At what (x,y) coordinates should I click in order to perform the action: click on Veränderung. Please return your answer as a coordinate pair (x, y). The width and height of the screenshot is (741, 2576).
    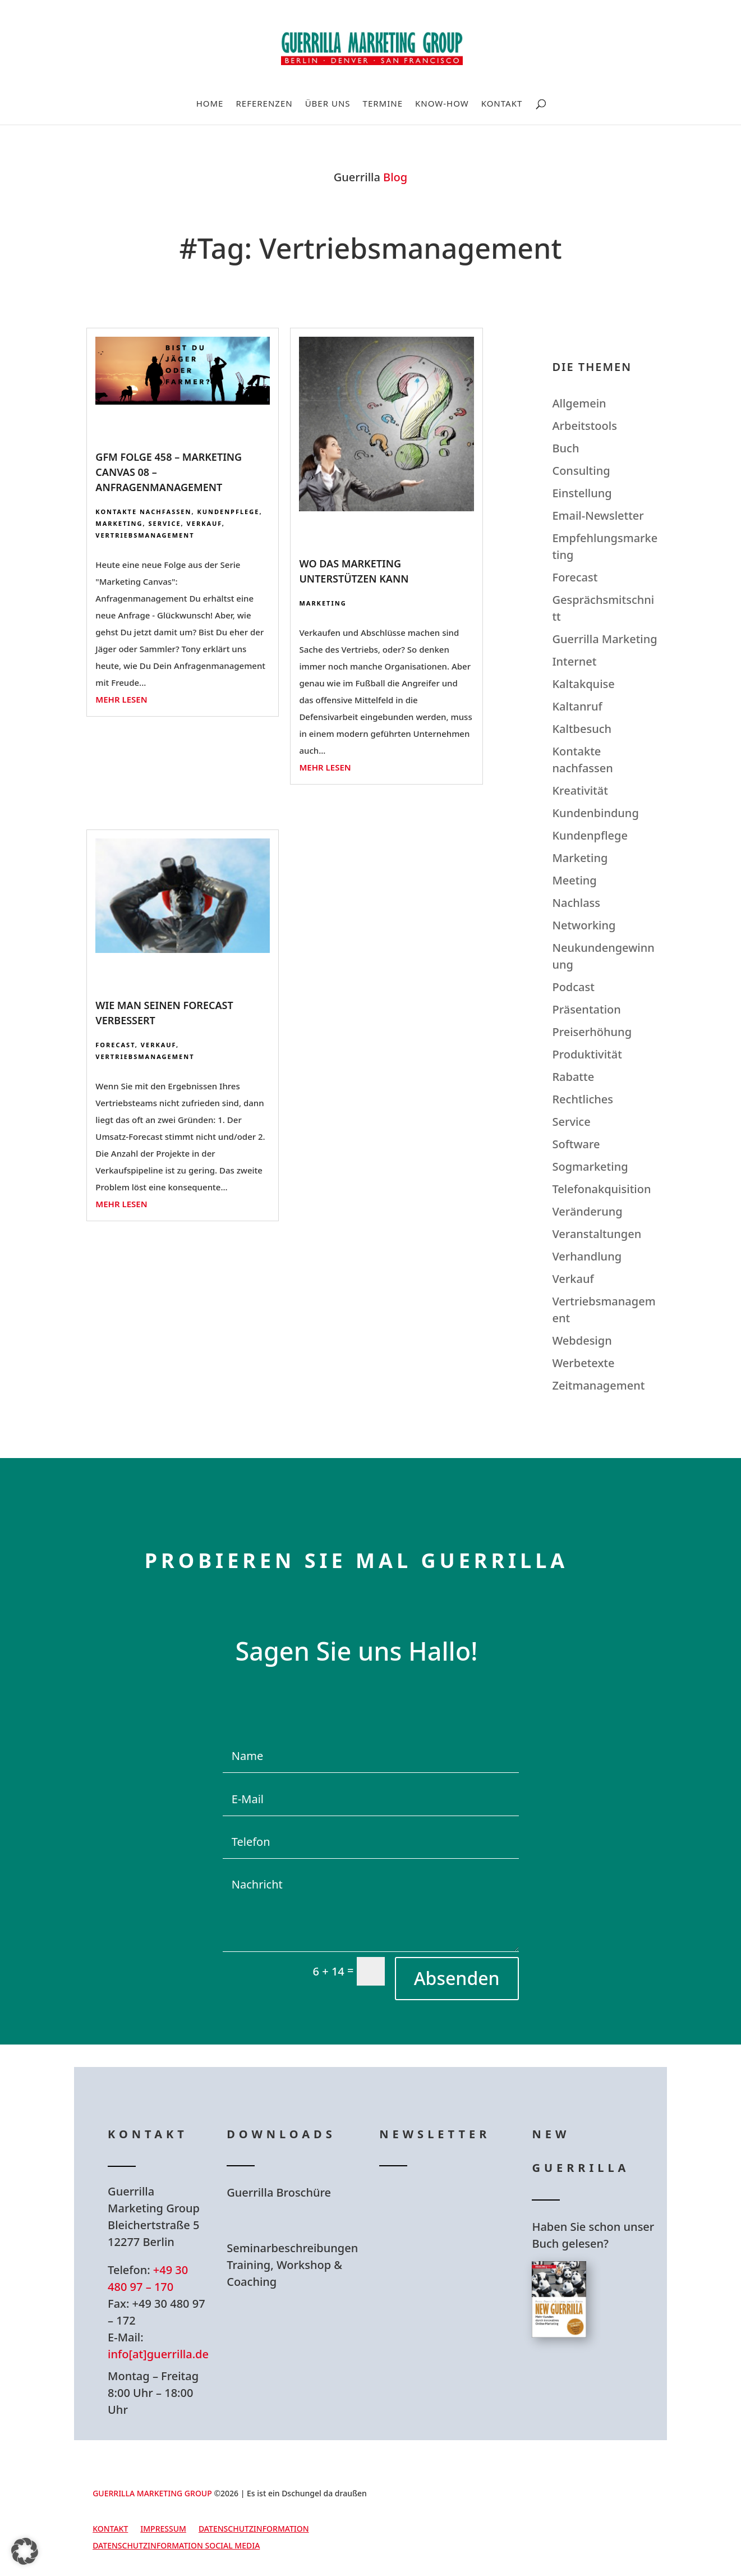
    Looking at the image, I should click on (587, 1211).